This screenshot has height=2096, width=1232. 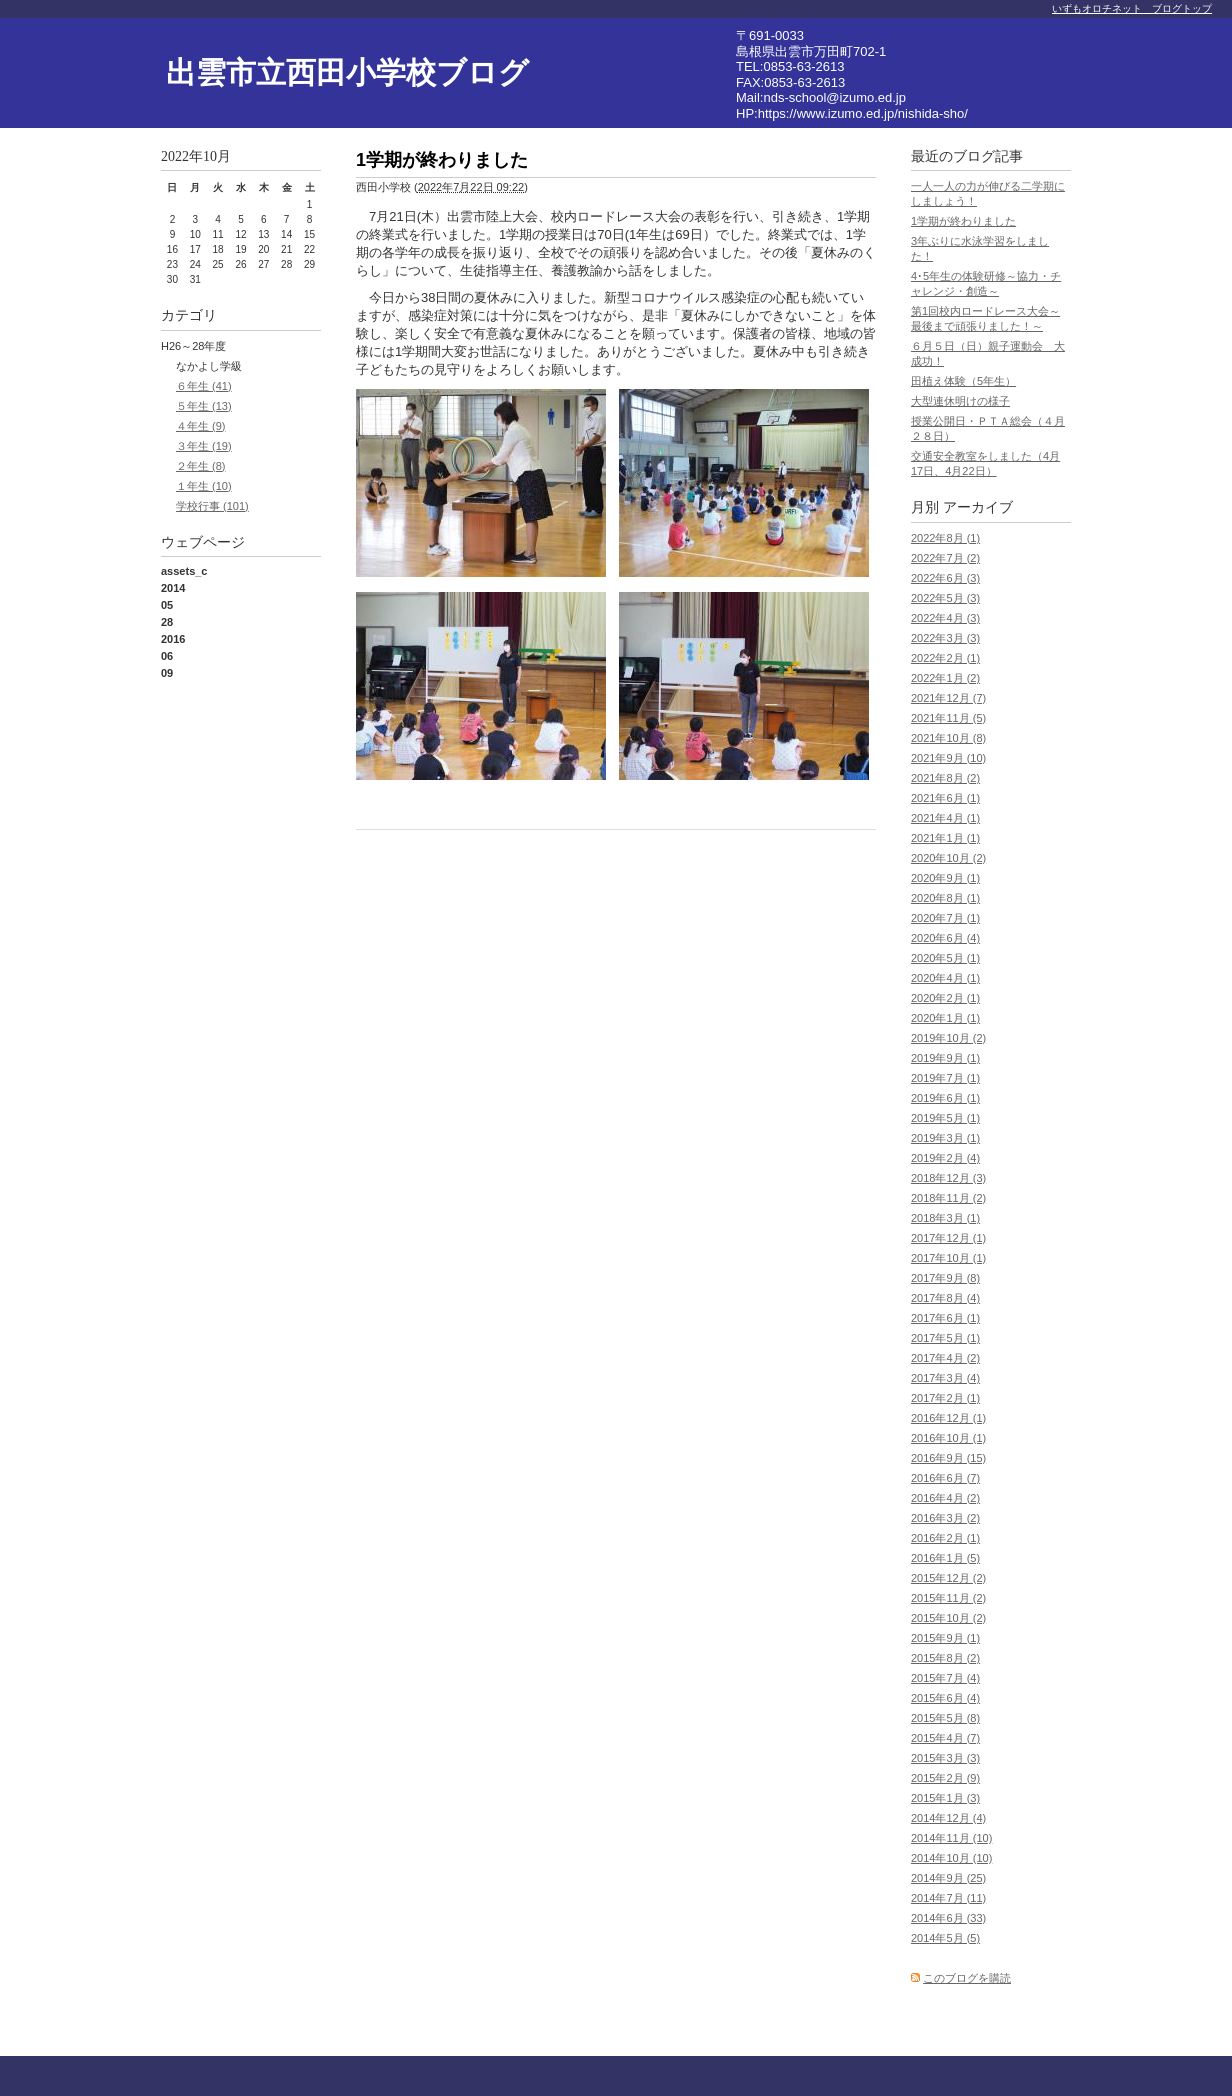 What do you see at coordinates (948, 718) in the screenshot?
I see `2021年11月 (5)` at bounding box center [948, 718].